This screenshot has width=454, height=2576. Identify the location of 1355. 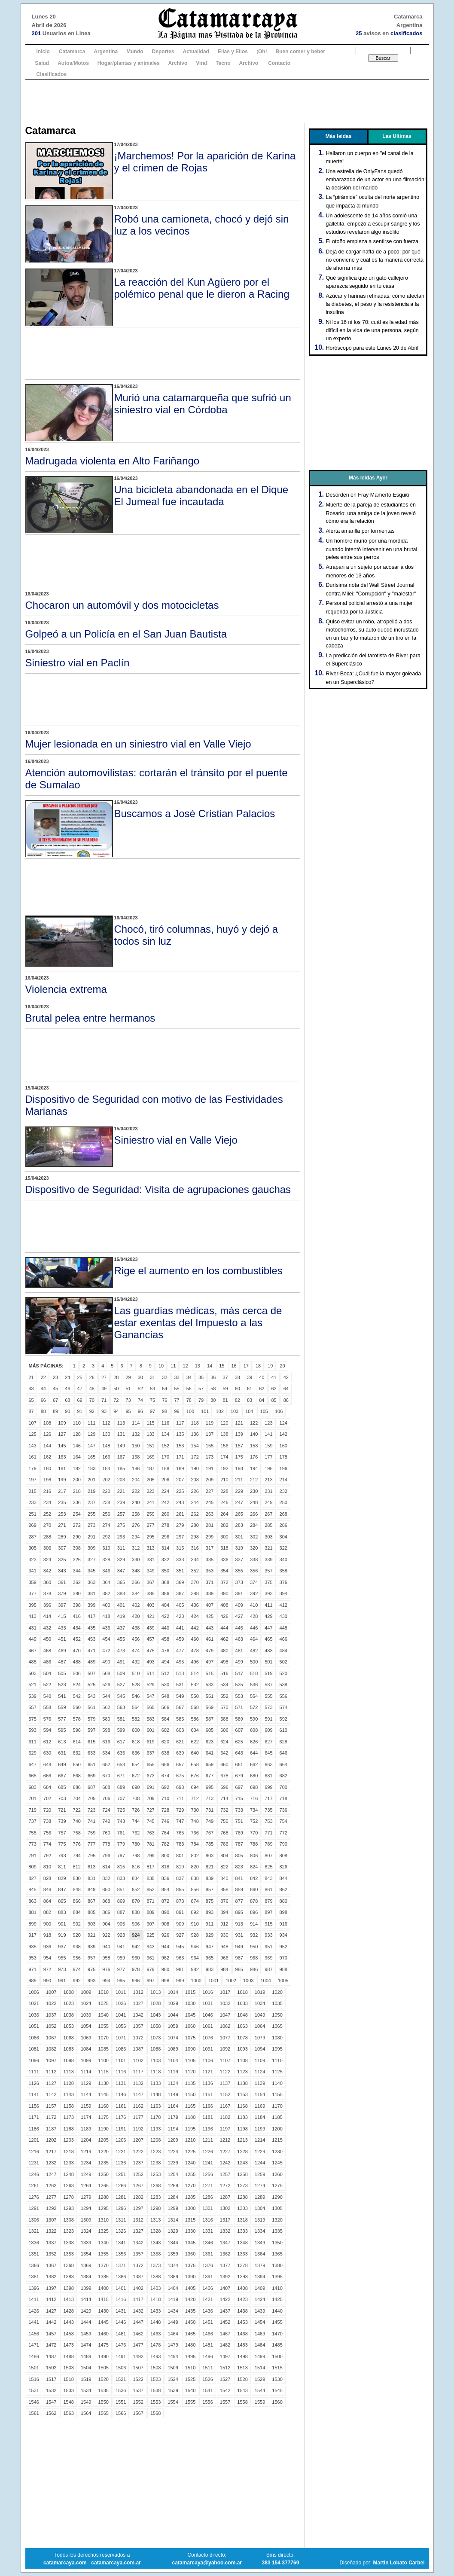
(103, 2253).